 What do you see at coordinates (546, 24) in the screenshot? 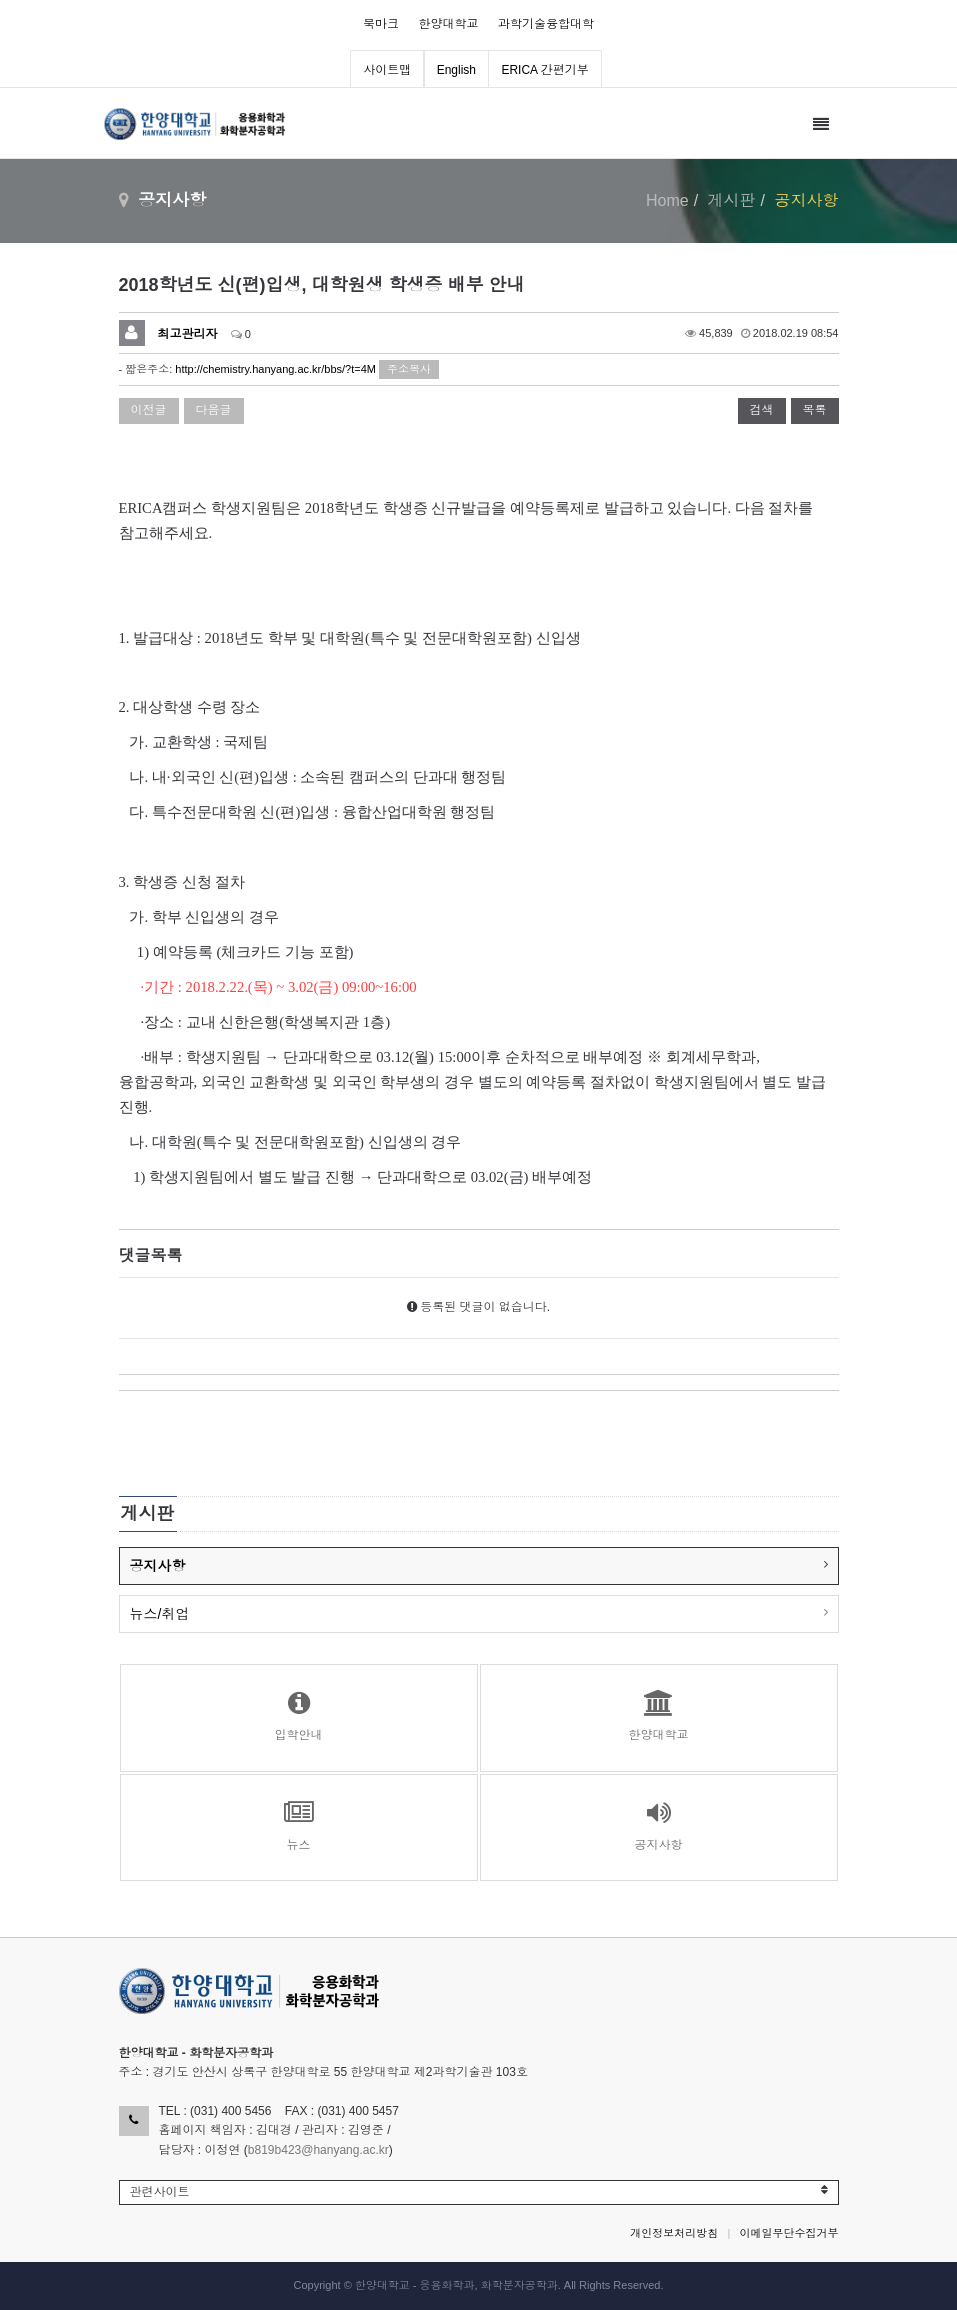
I see `과학기술융합대학` at bounding box center [546, 24].